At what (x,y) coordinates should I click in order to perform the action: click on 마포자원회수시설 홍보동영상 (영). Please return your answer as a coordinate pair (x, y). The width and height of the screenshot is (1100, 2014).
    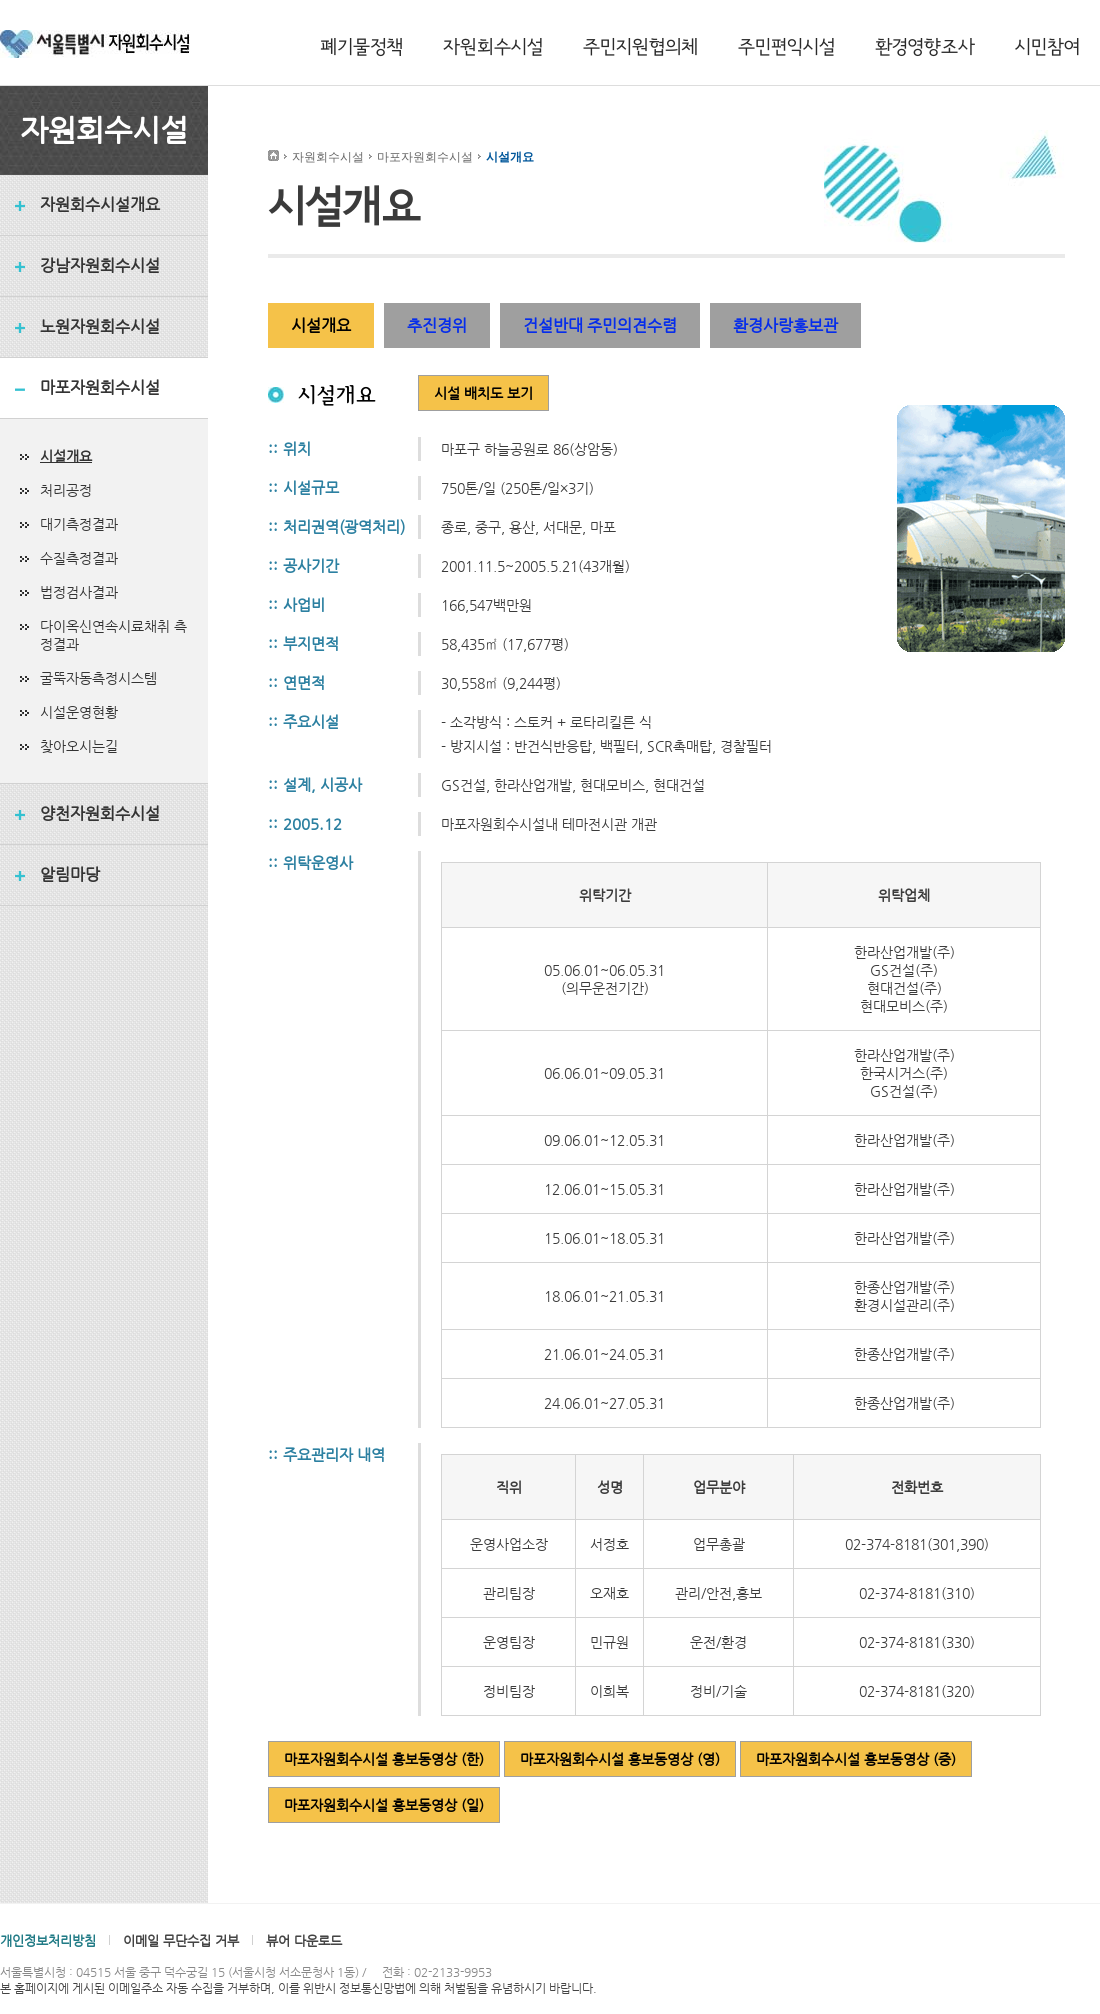
    Looking at the image, I should click on (620, 1759).